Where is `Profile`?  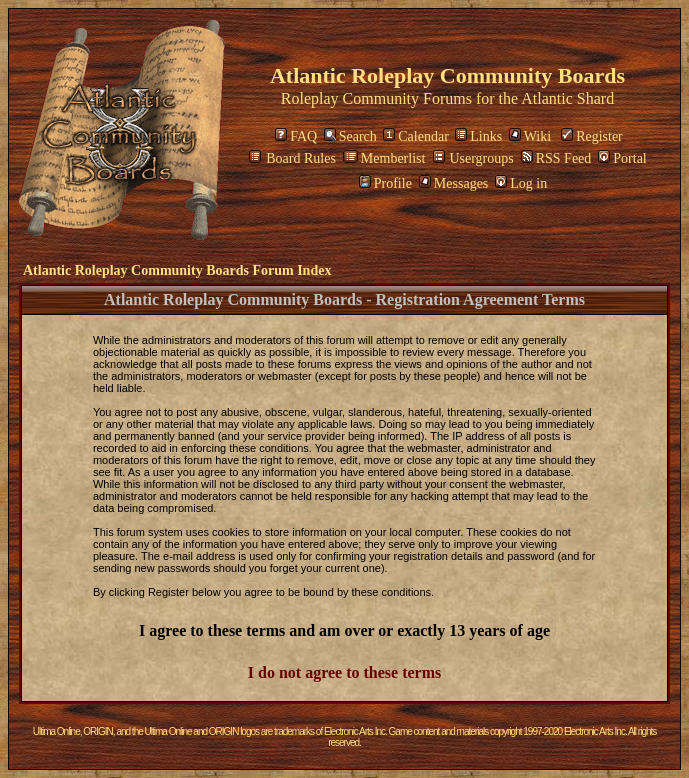
Profile is located at coordinates (385, 183).